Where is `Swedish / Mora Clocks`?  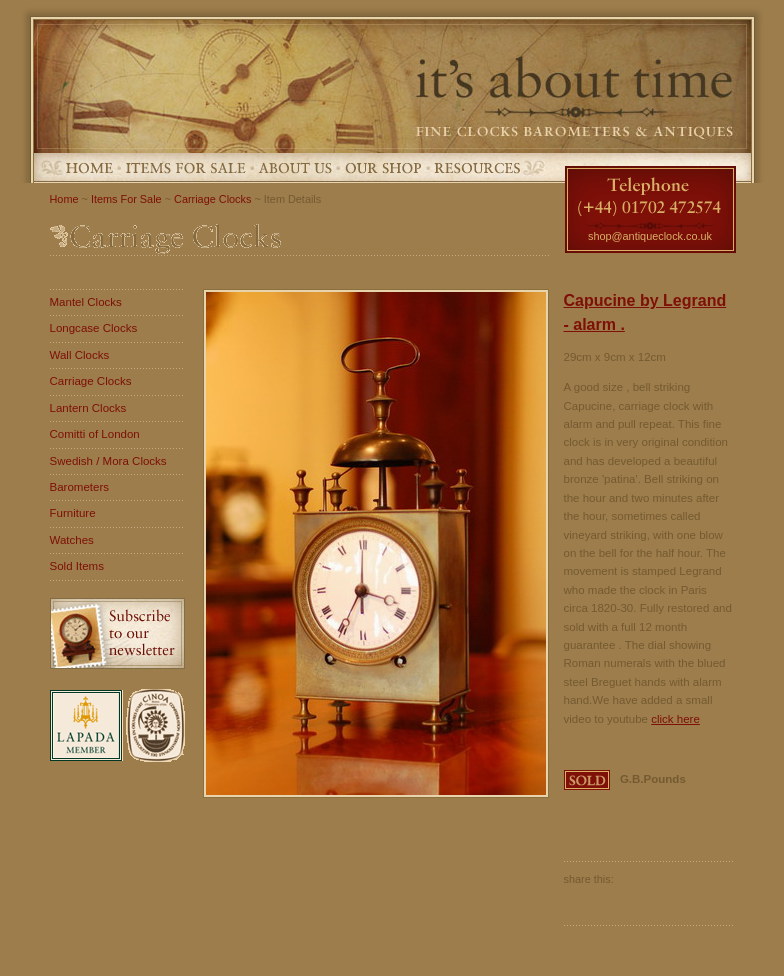 Swedish / Mora Clocks is located at coordinates (108, 461).